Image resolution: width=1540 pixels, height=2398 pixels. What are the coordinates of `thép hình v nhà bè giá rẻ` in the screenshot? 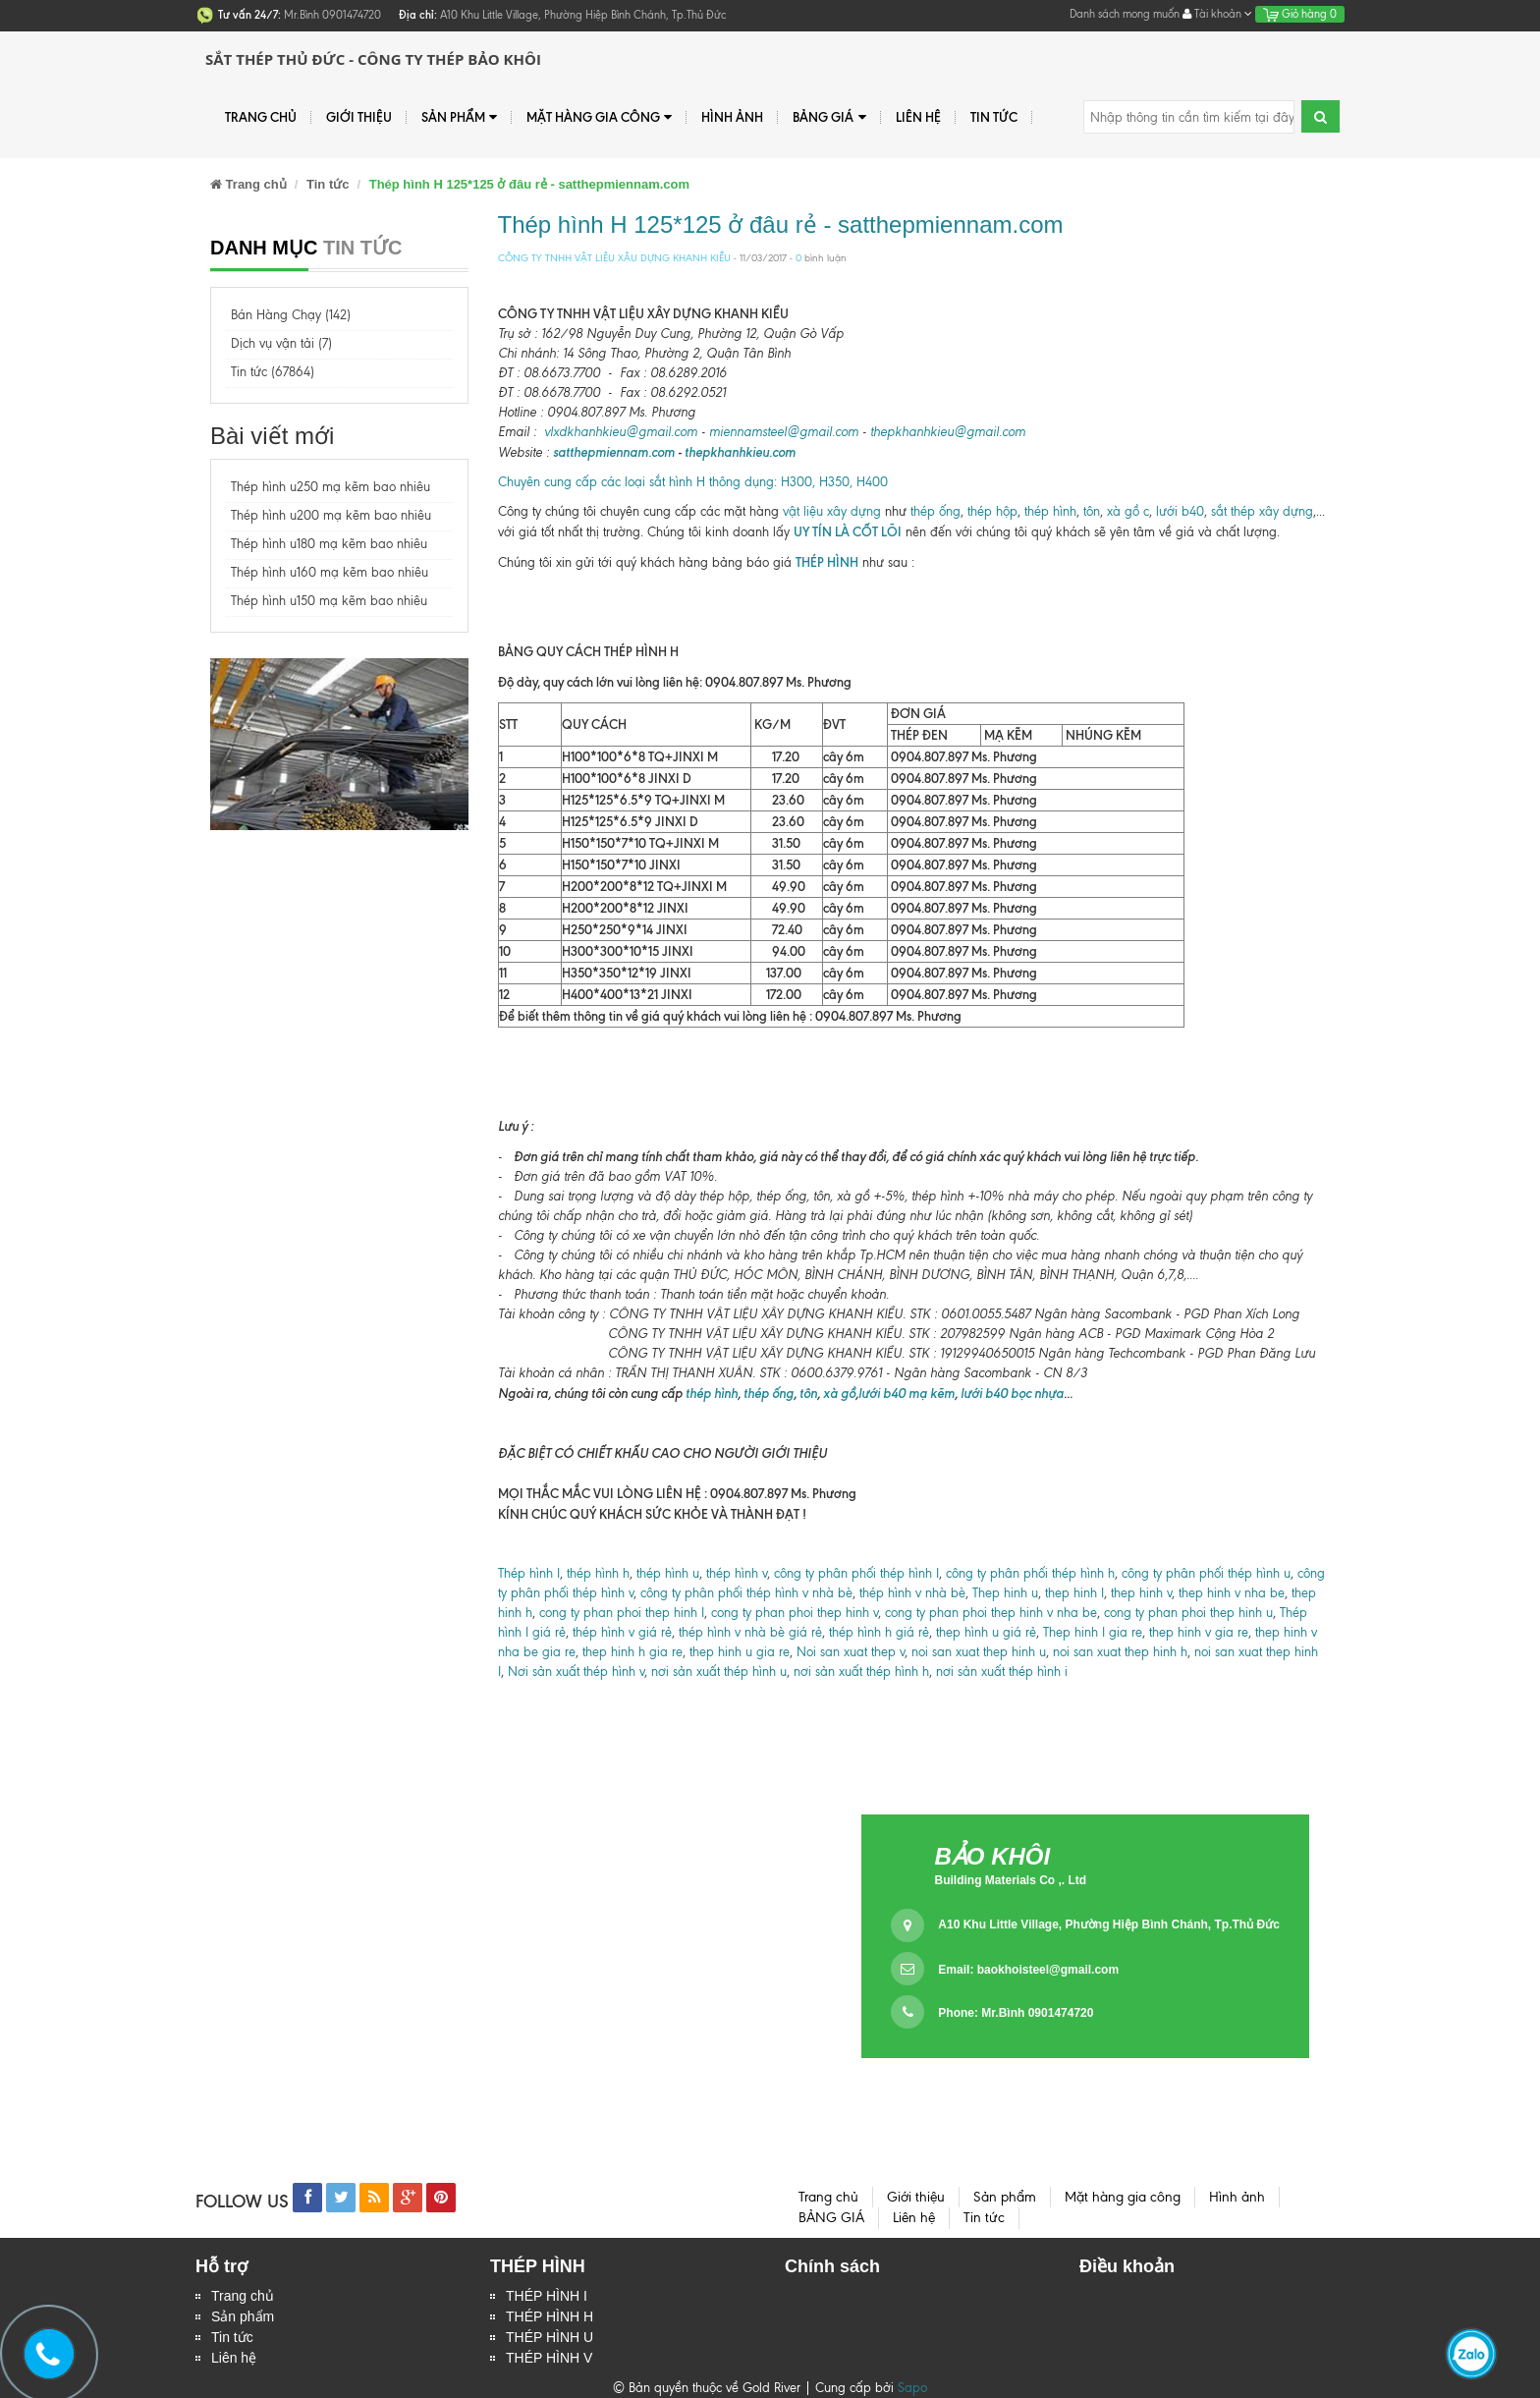 It's located at (750, 1632).